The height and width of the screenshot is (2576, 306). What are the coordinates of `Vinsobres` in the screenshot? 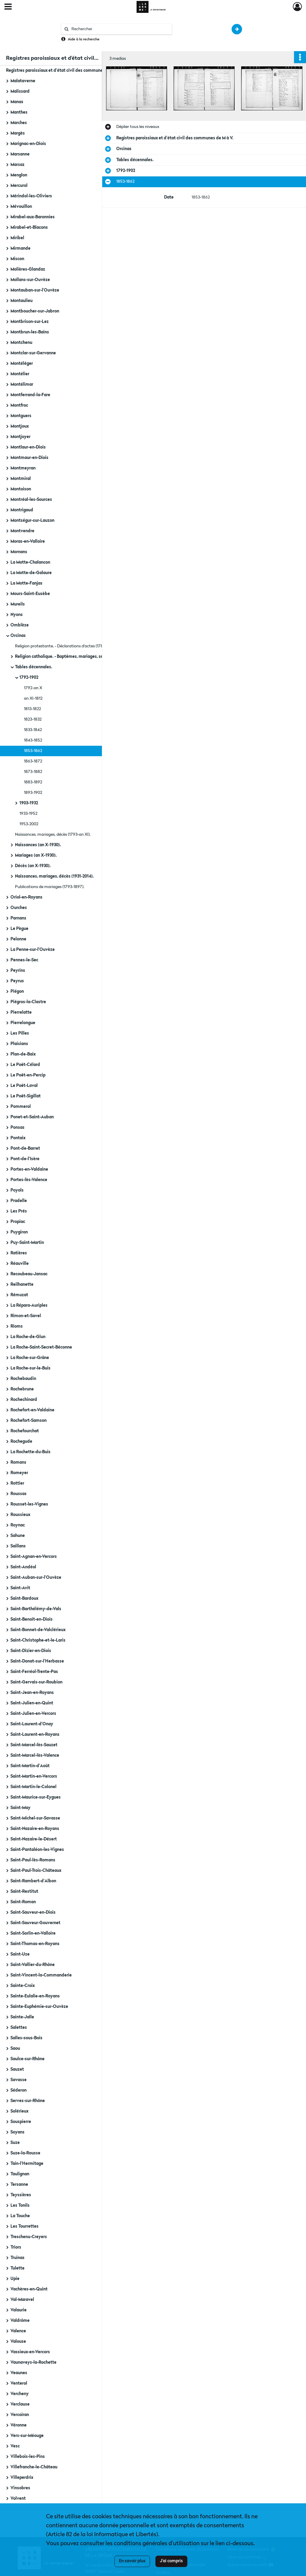 It's located at (20, 2488).